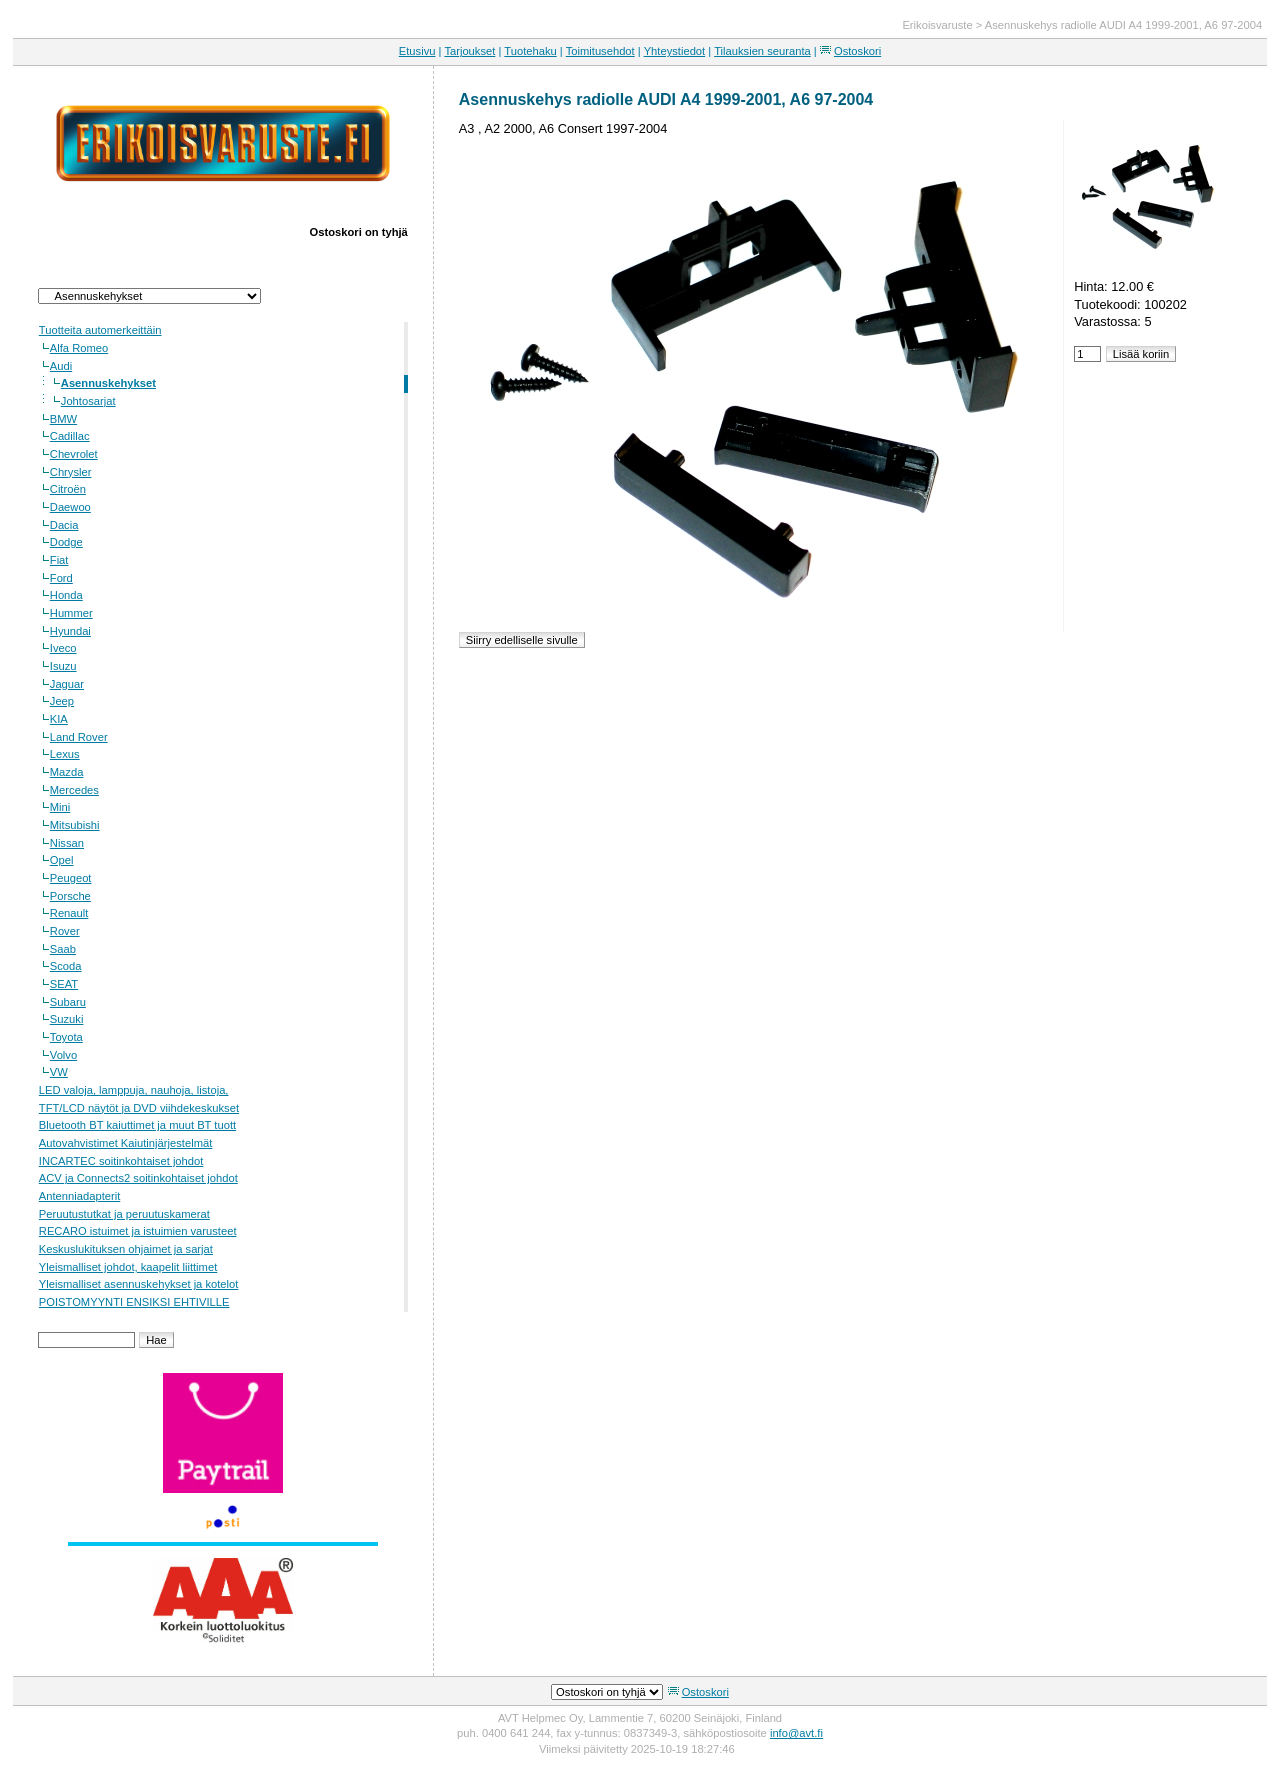 Image resolution: width=1280 pixels, height=1776 pixels. What do you see at coordinates (67, 772) in the screenshot?
I see `Mazda` at bounding box center [67, 772].